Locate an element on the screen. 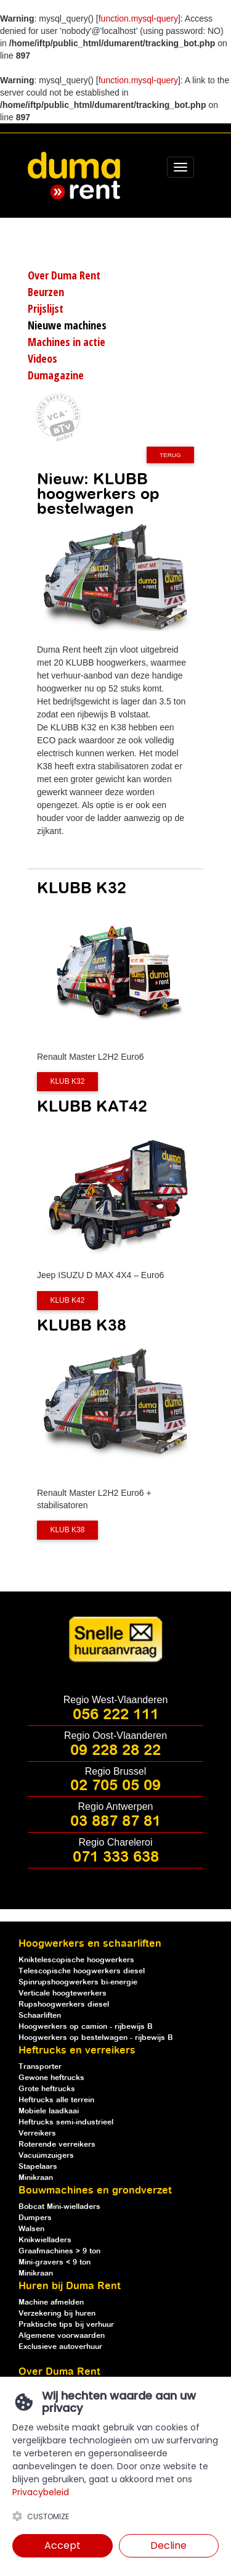  Decline is located at coordinates (168, 2545).